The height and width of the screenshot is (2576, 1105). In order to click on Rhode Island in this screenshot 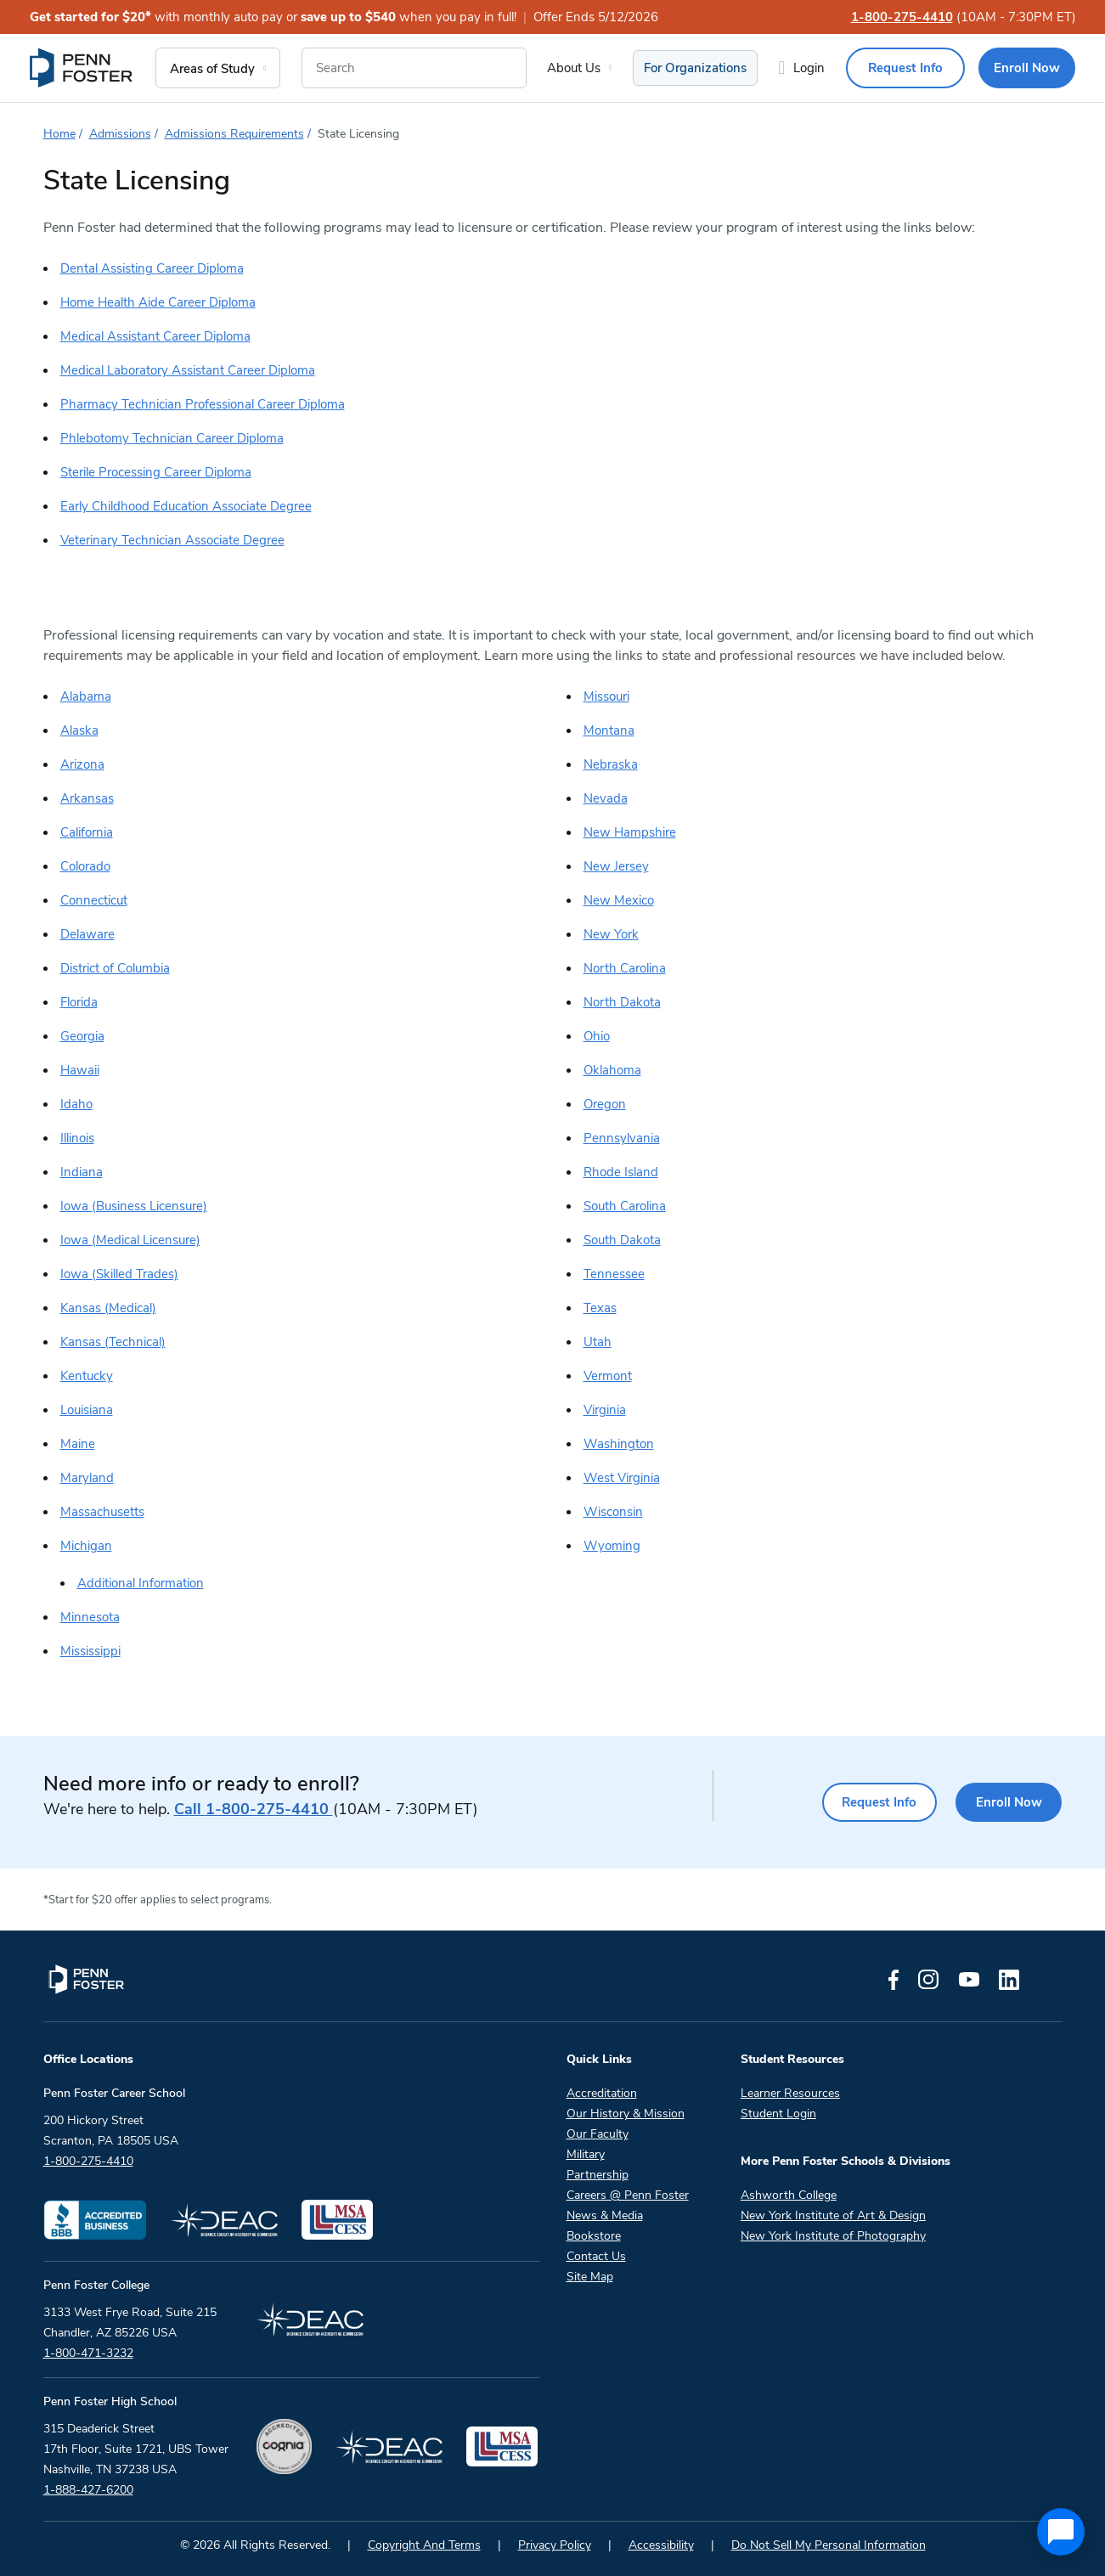, I will do `click(621, 1172)`.